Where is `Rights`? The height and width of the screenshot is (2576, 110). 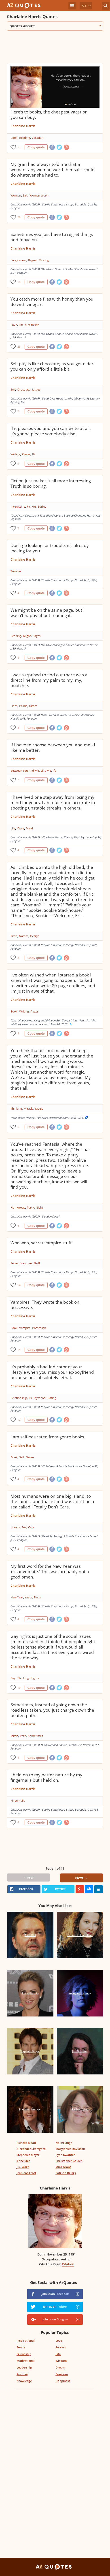 Rights is located at coordinates (35, 1678).